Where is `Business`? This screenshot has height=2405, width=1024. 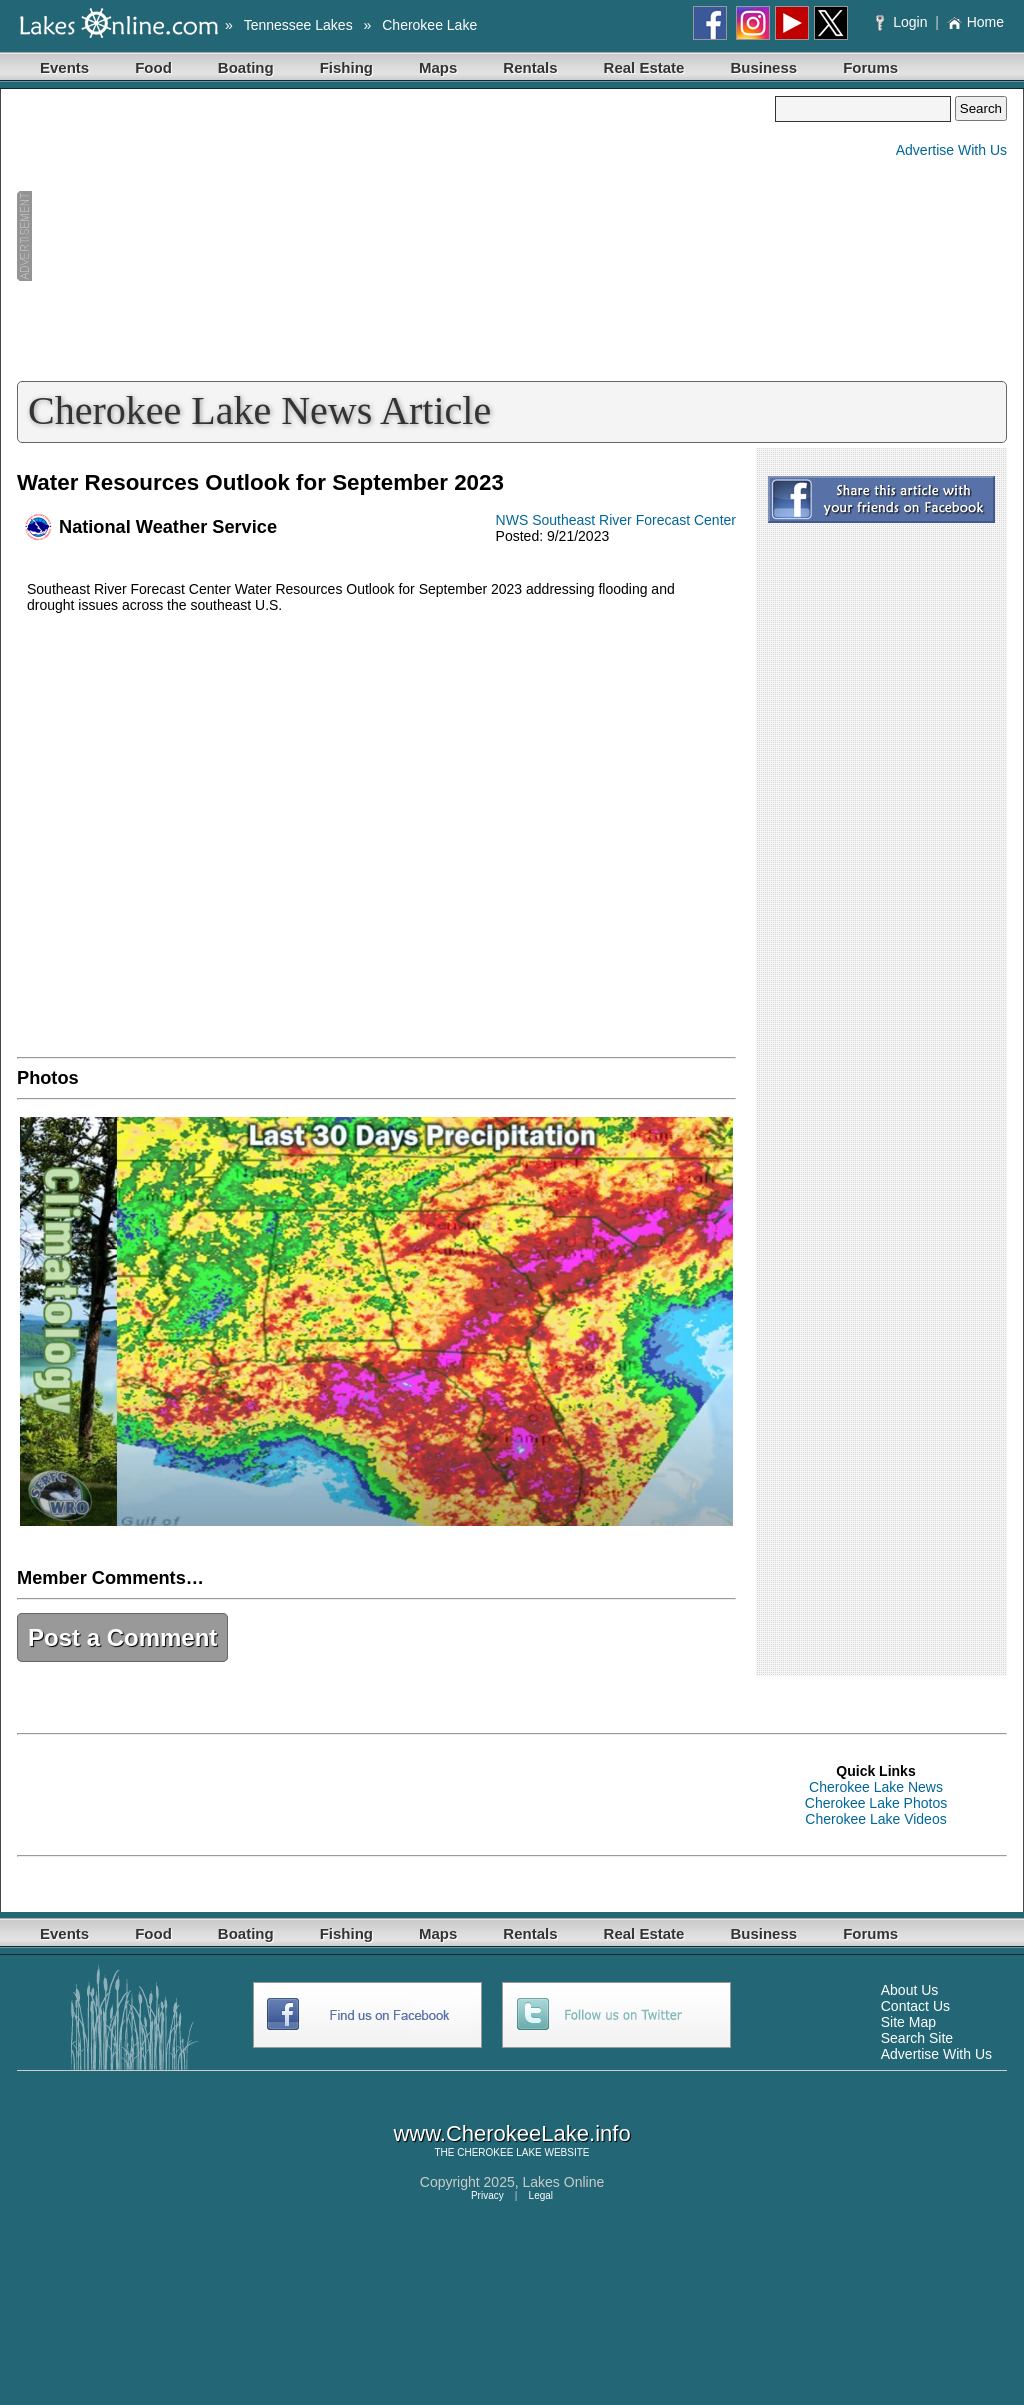 Business is located at coordinates (763, 67).